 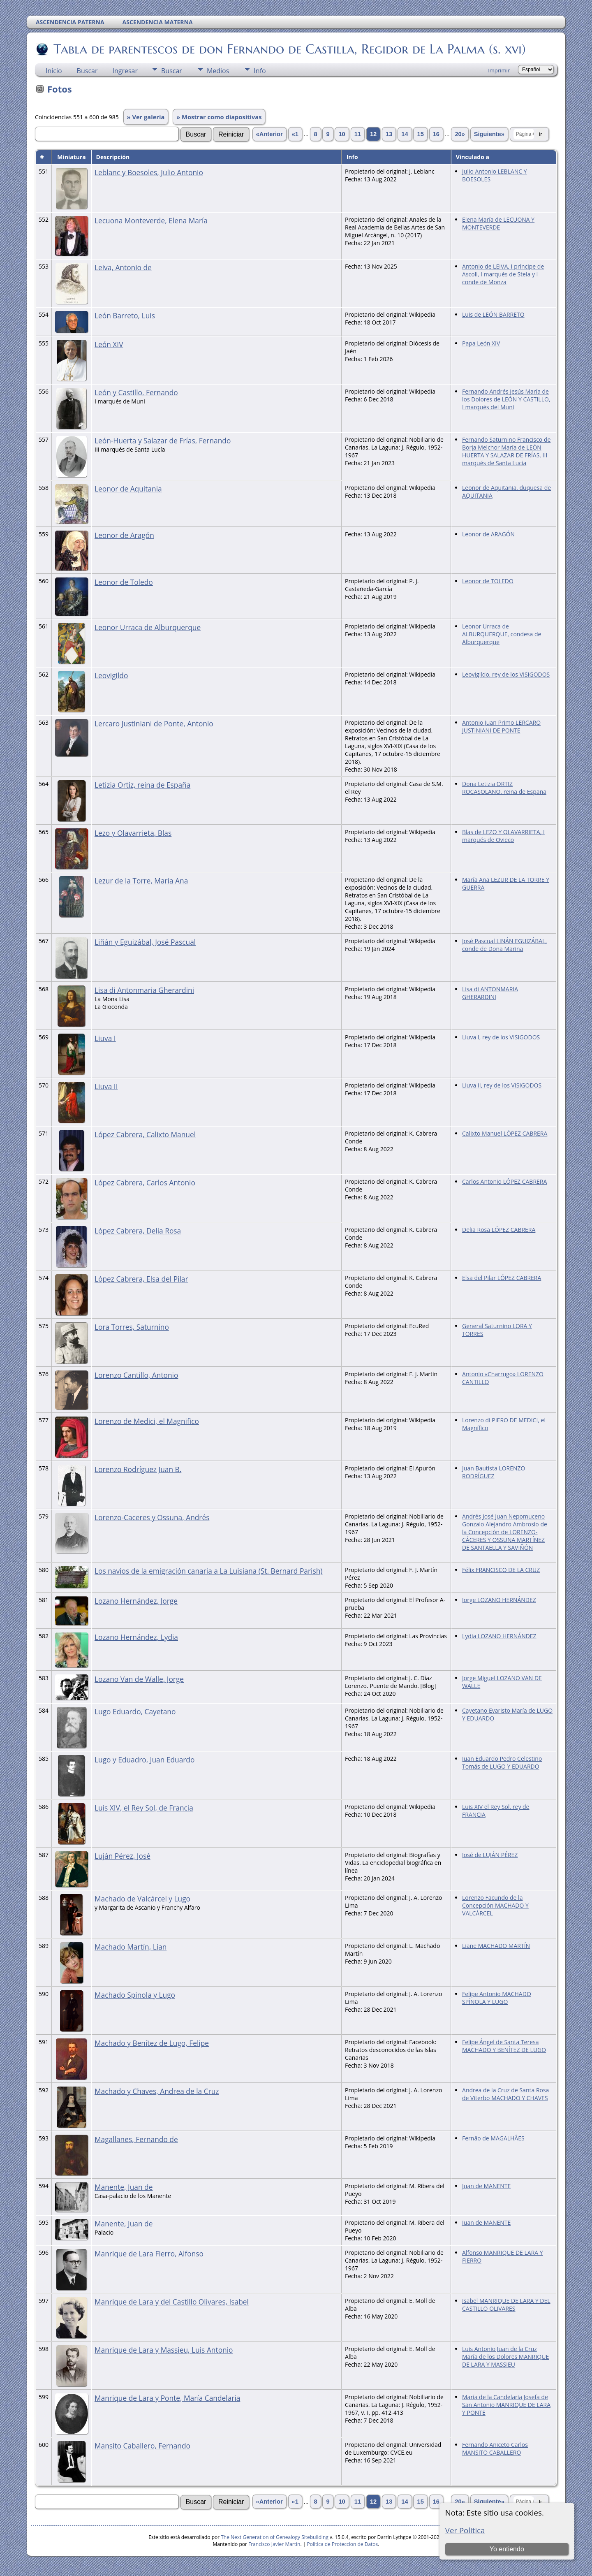 I want to click on Liane MACHADO MARTÍN, so click(x=496, y=1946).